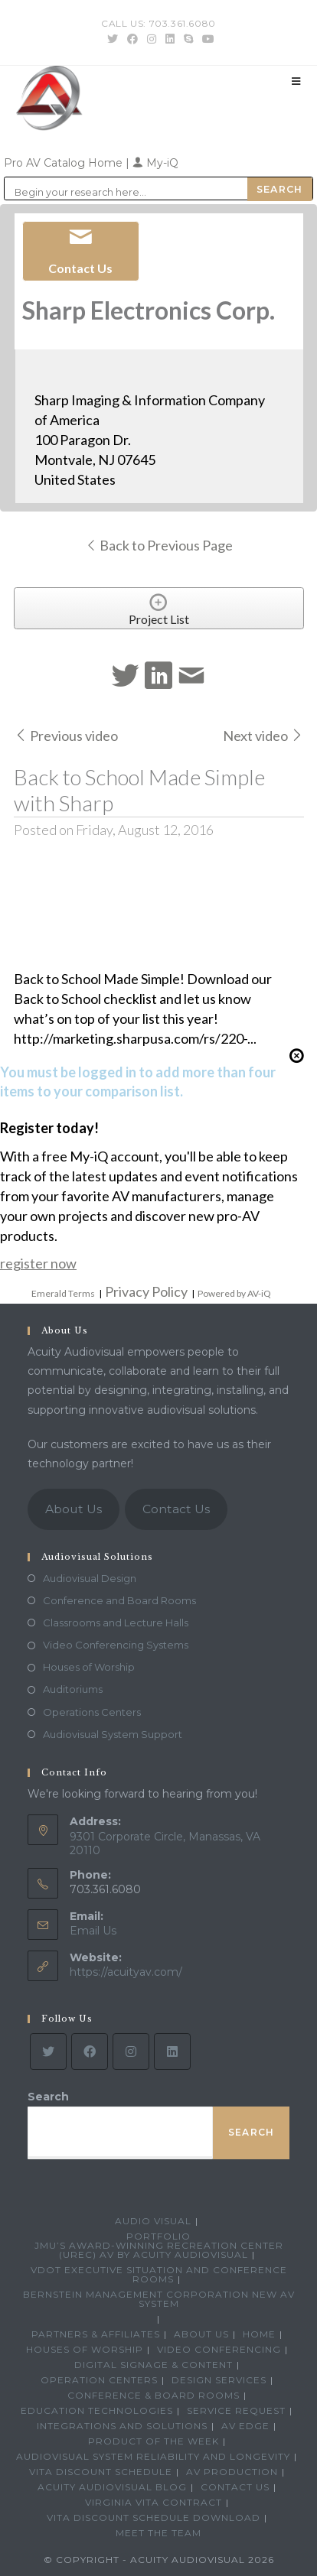  What do you see at coordinates (132, 39) in the screenshot?
I see `[Facebook (opens in a new tab)]` at bounding box center [132, 39].